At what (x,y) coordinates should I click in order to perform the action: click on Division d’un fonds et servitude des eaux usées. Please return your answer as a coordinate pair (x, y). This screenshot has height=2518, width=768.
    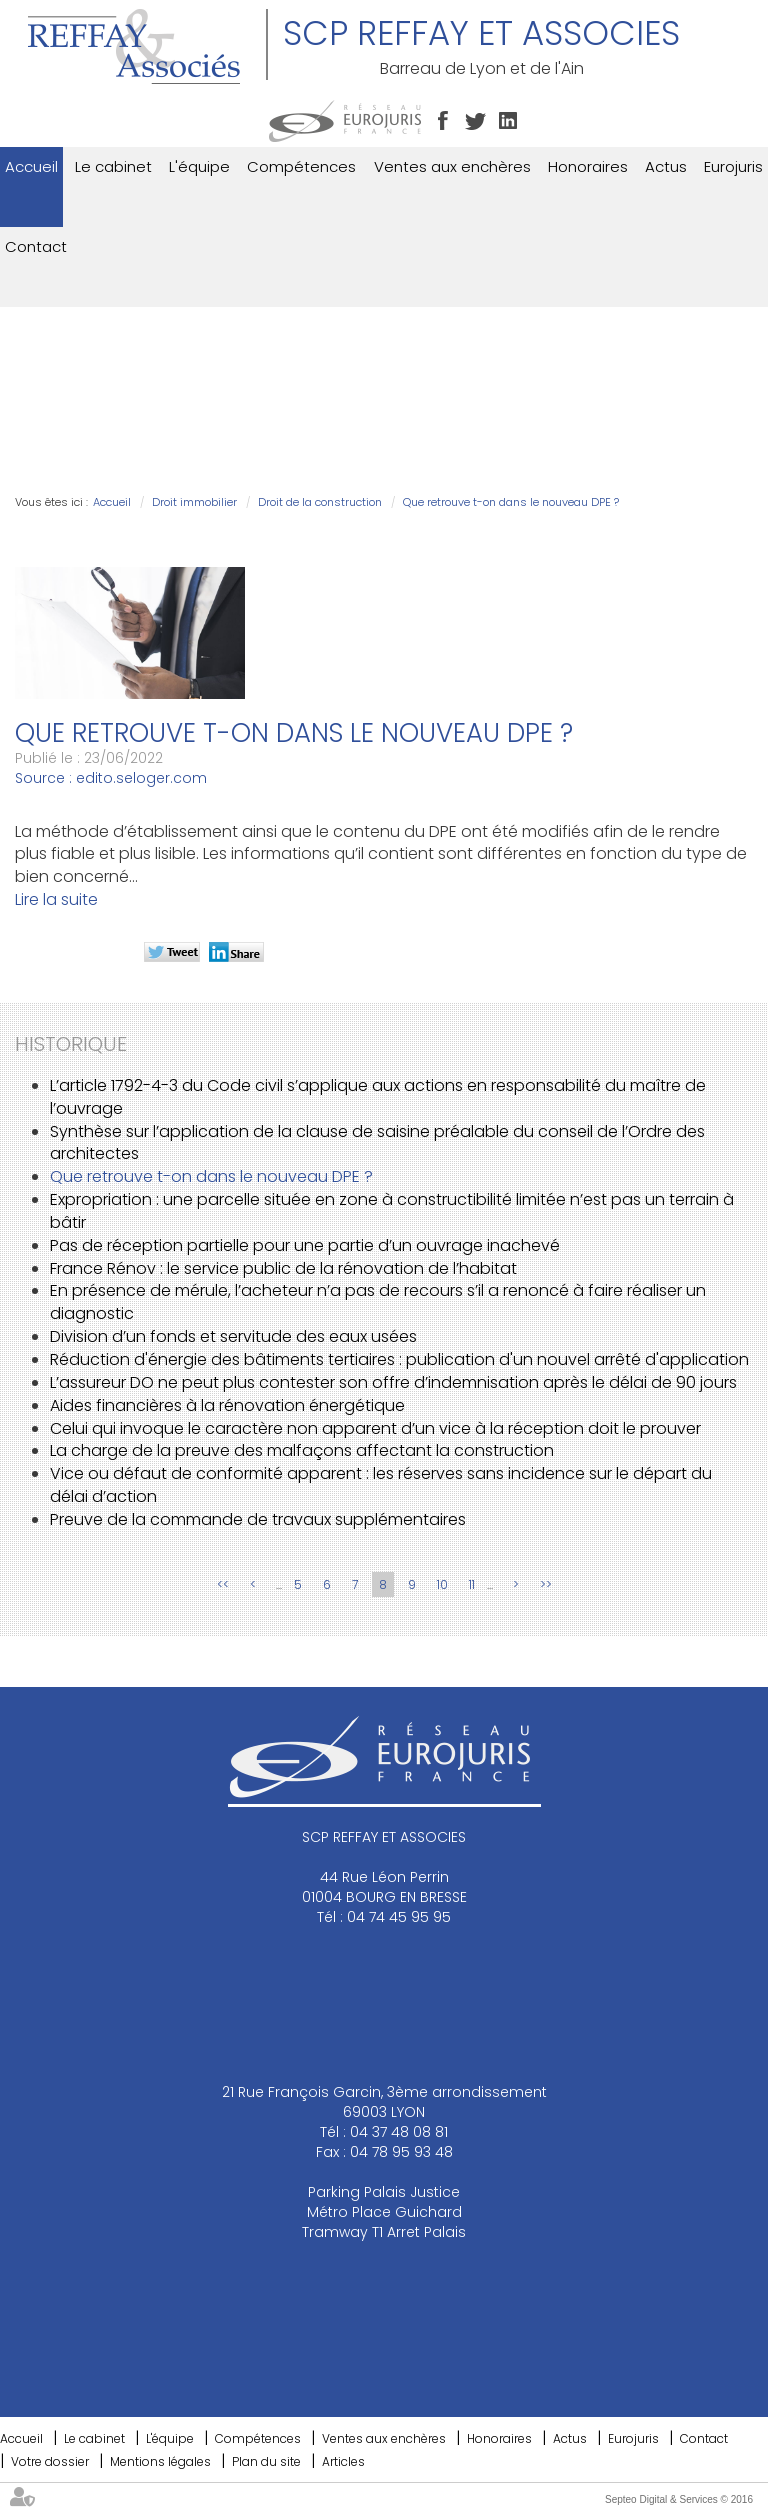
    Looking at the image, I should click on (233, 1336).